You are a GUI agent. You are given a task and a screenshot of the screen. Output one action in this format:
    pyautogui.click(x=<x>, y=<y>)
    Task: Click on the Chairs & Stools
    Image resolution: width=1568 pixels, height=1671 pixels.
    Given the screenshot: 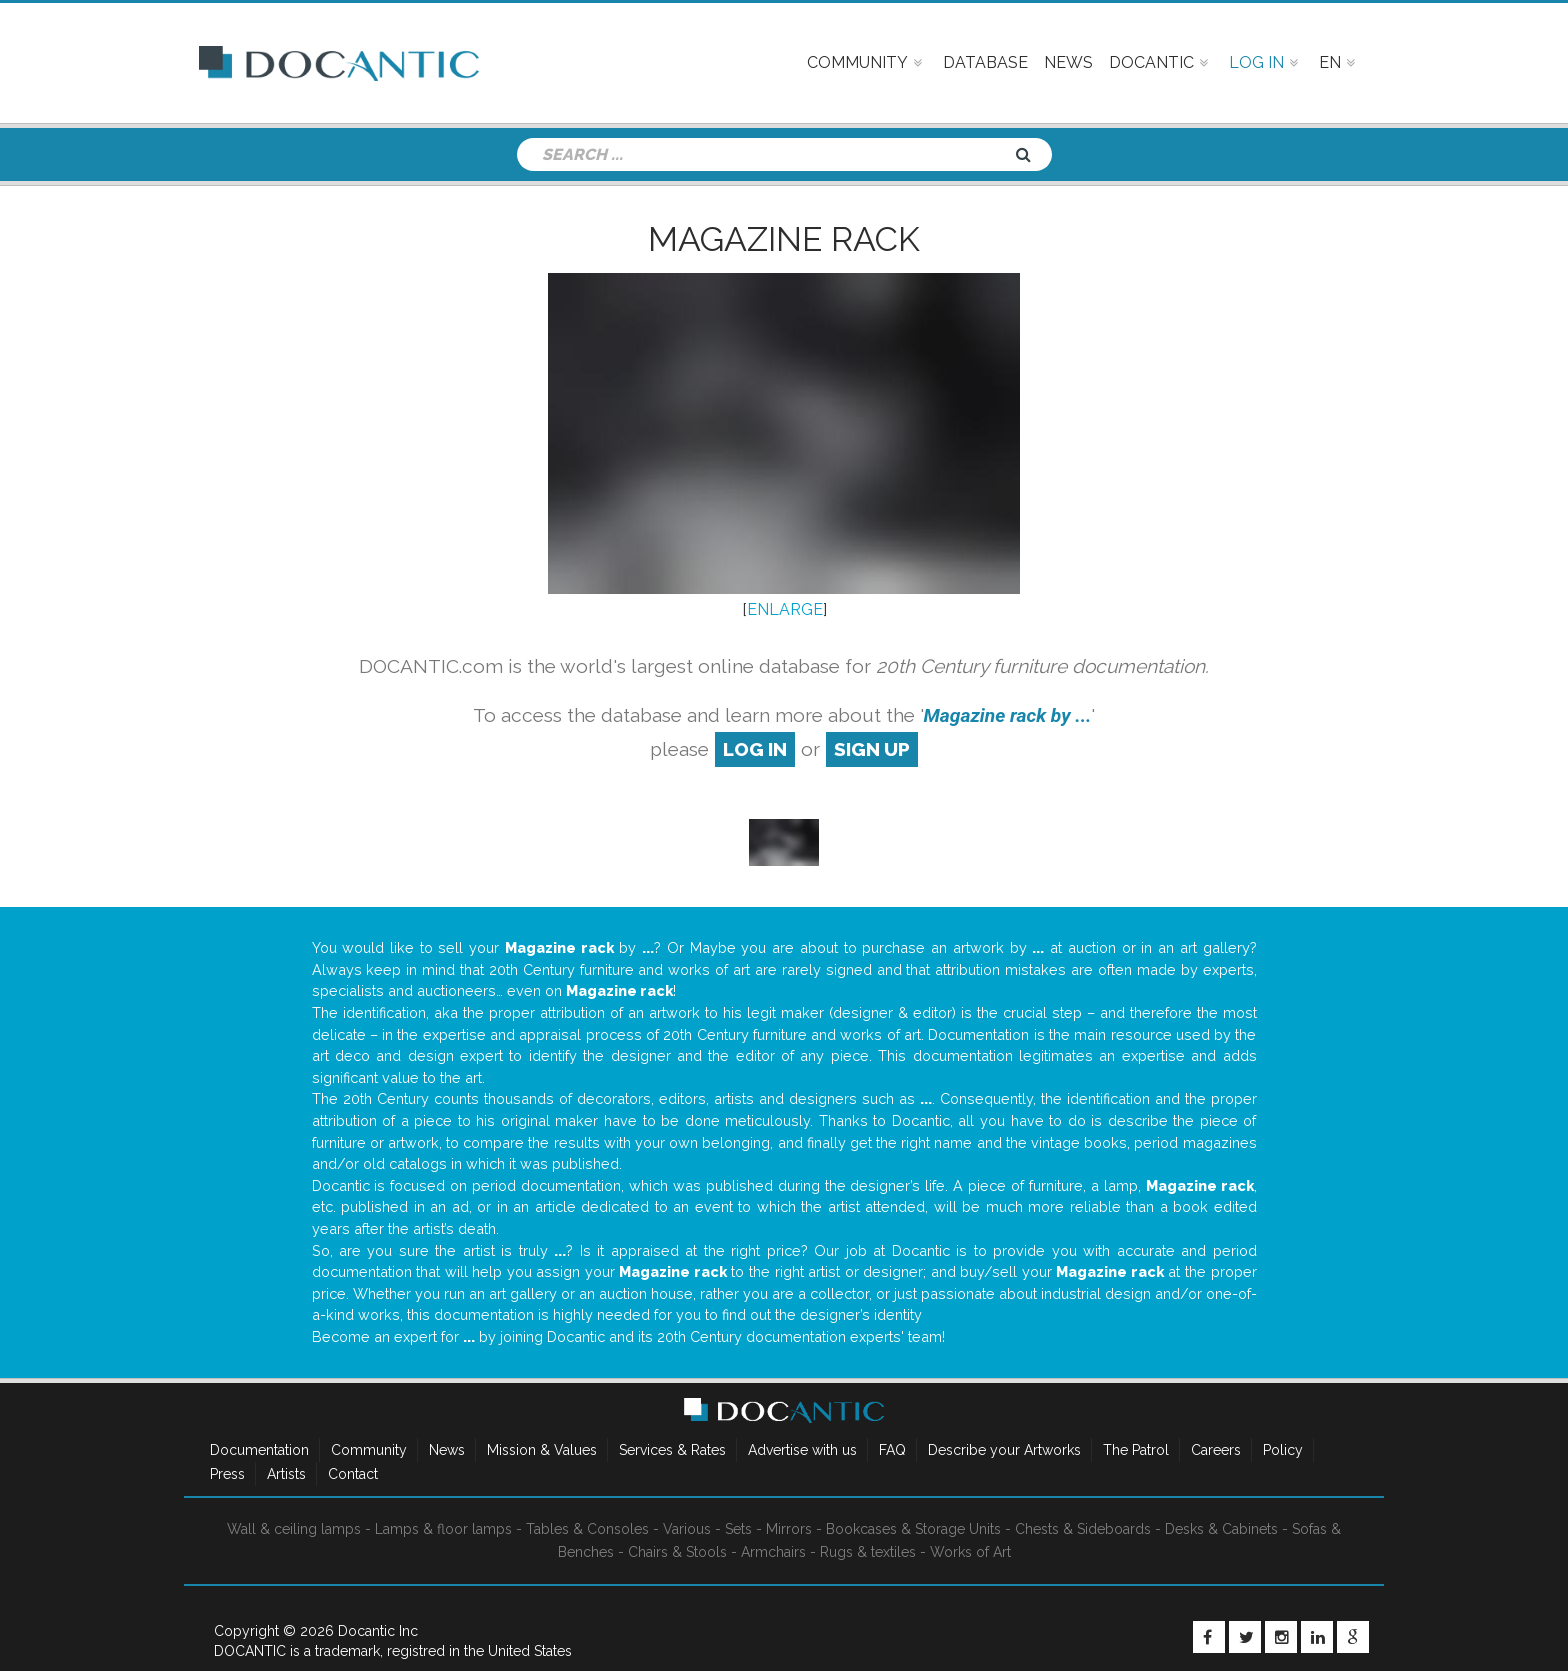 What is the action you would take?
    pyautogui.click(x=677, y=1552)
    